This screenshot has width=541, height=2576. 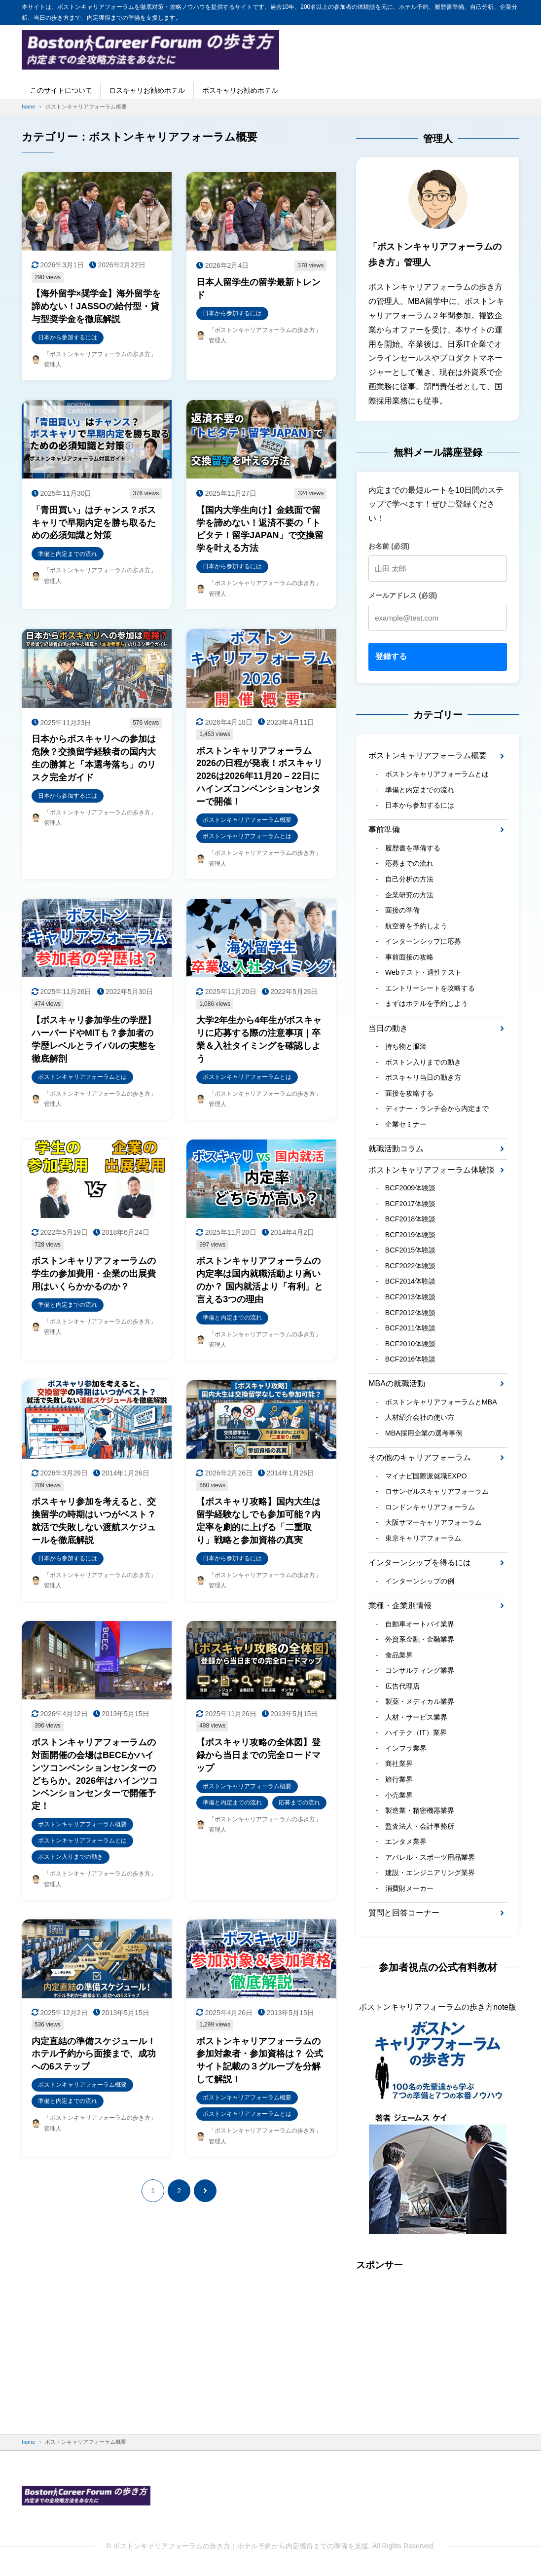 What do you see at coordinates (409, 1094) in the screenshot?
I see `面接を攻略する` at bounding box center [409, 1094].